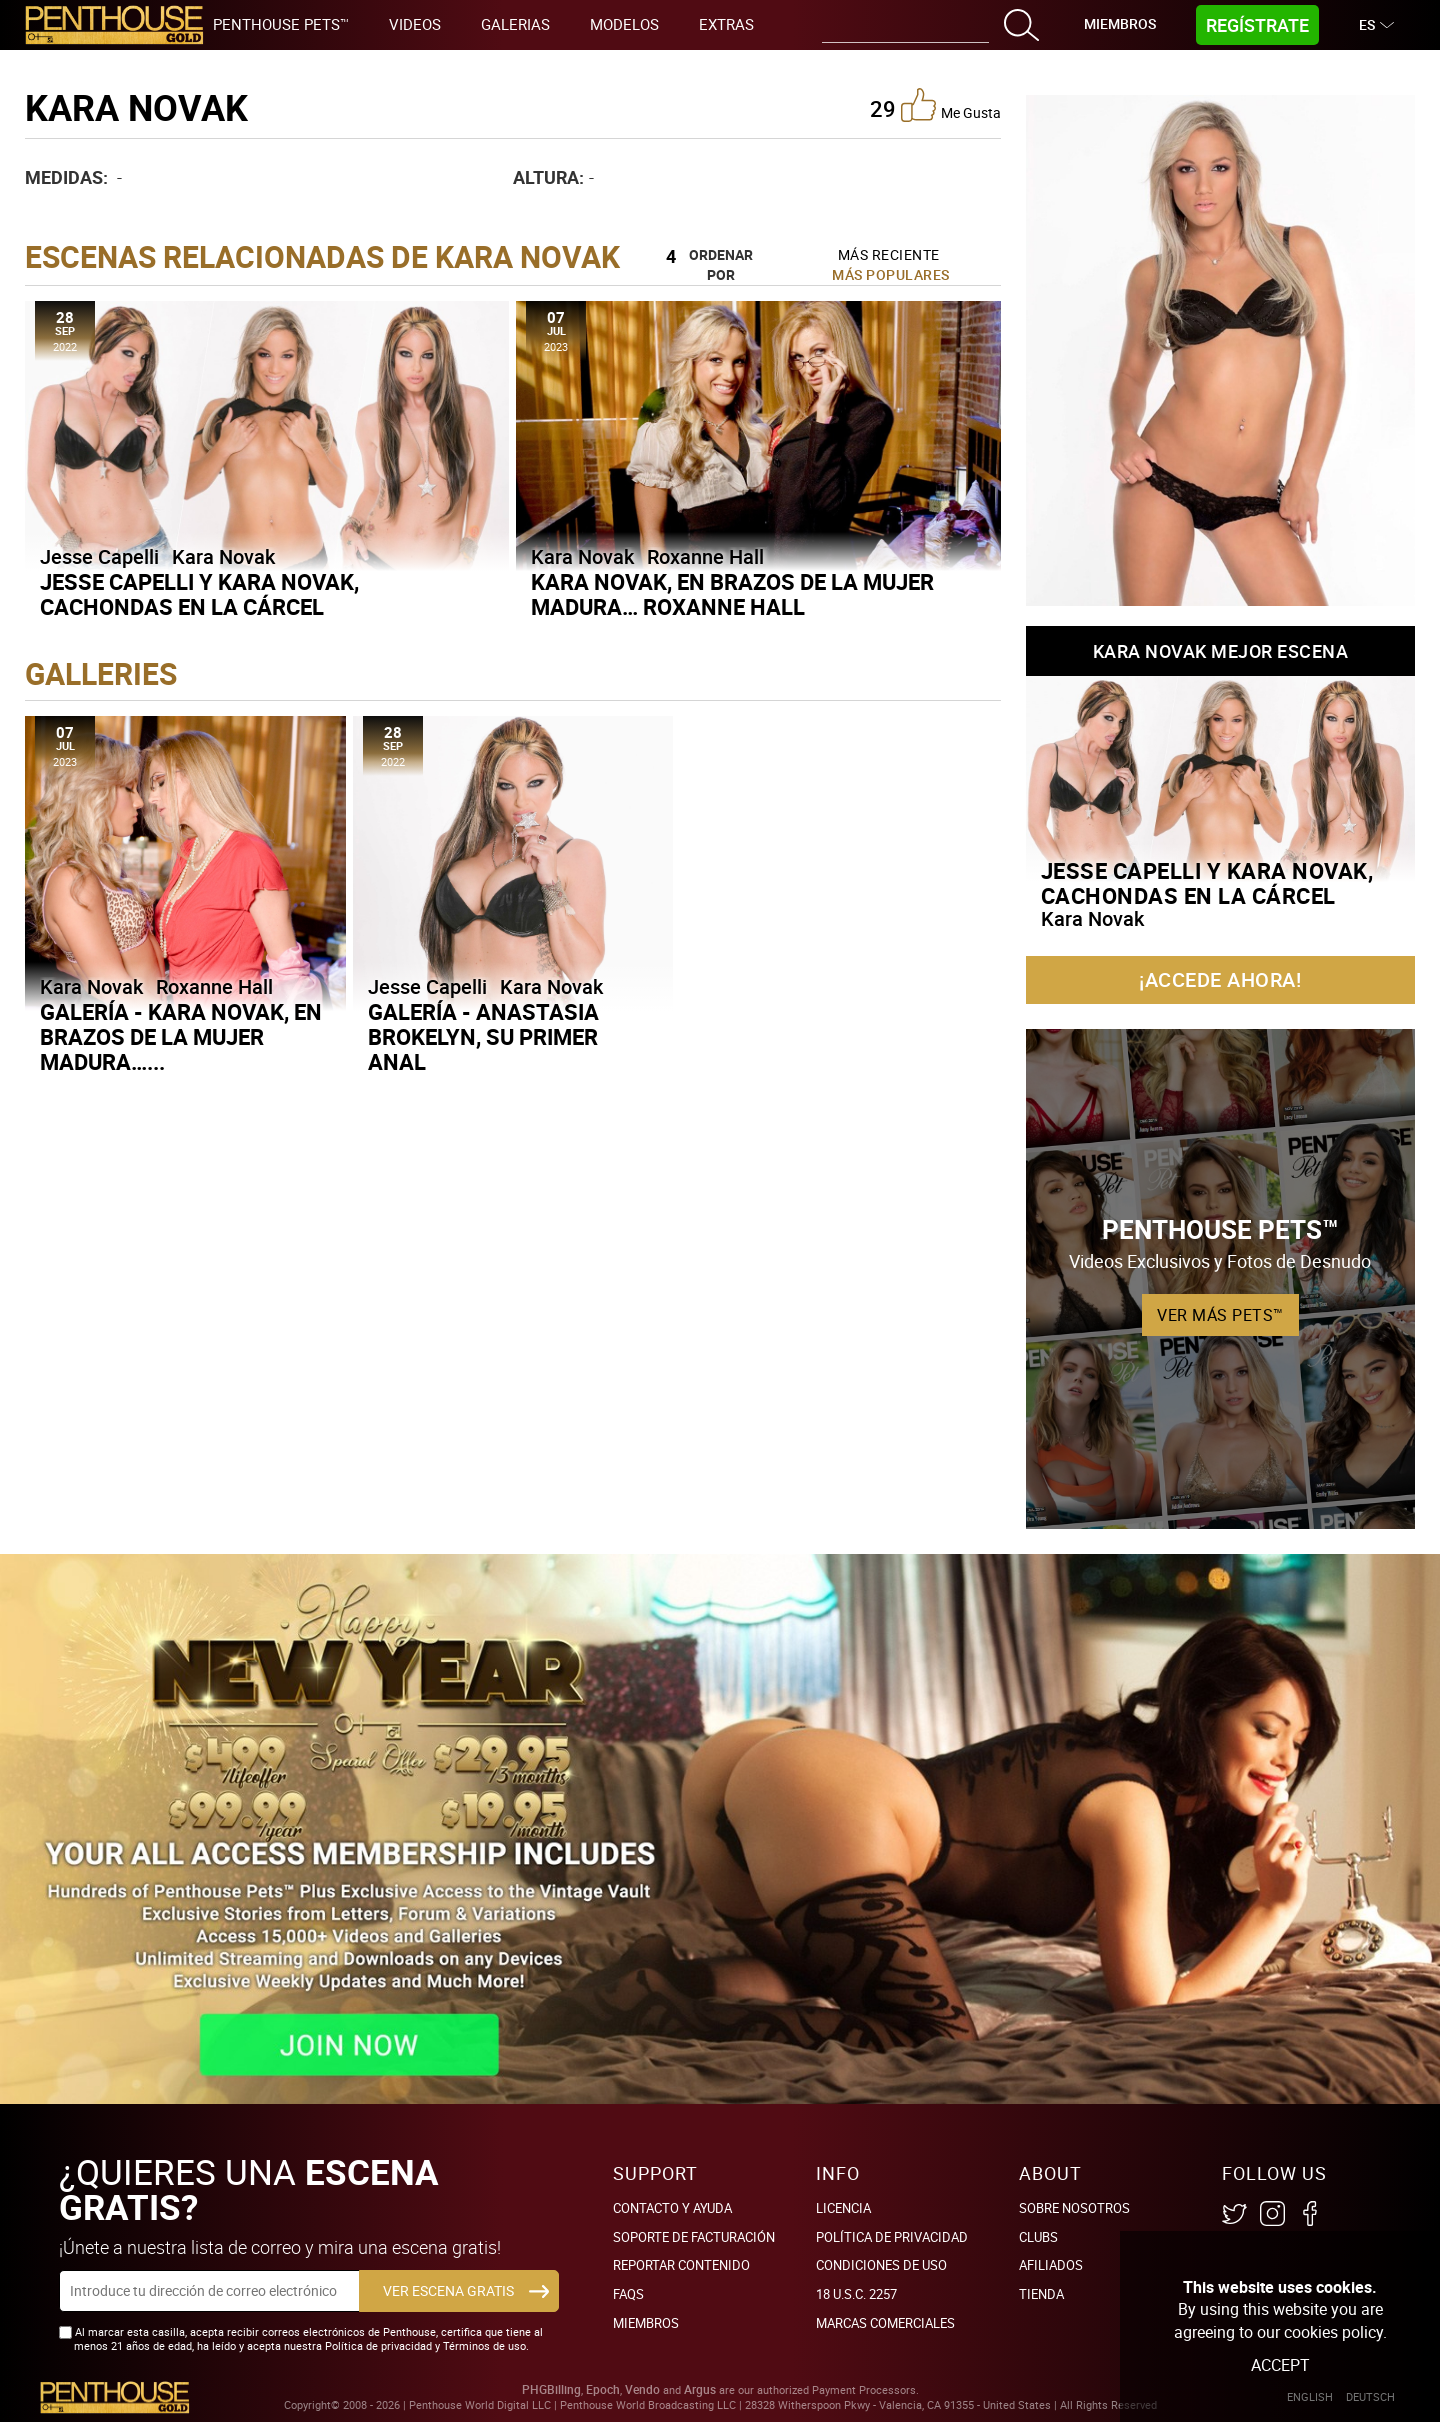 The width and height of the screenshot is (1440, 2422). Describe the element at coordinates (1051, 2265) in the screenshot. I see `Afiliados` at that location.